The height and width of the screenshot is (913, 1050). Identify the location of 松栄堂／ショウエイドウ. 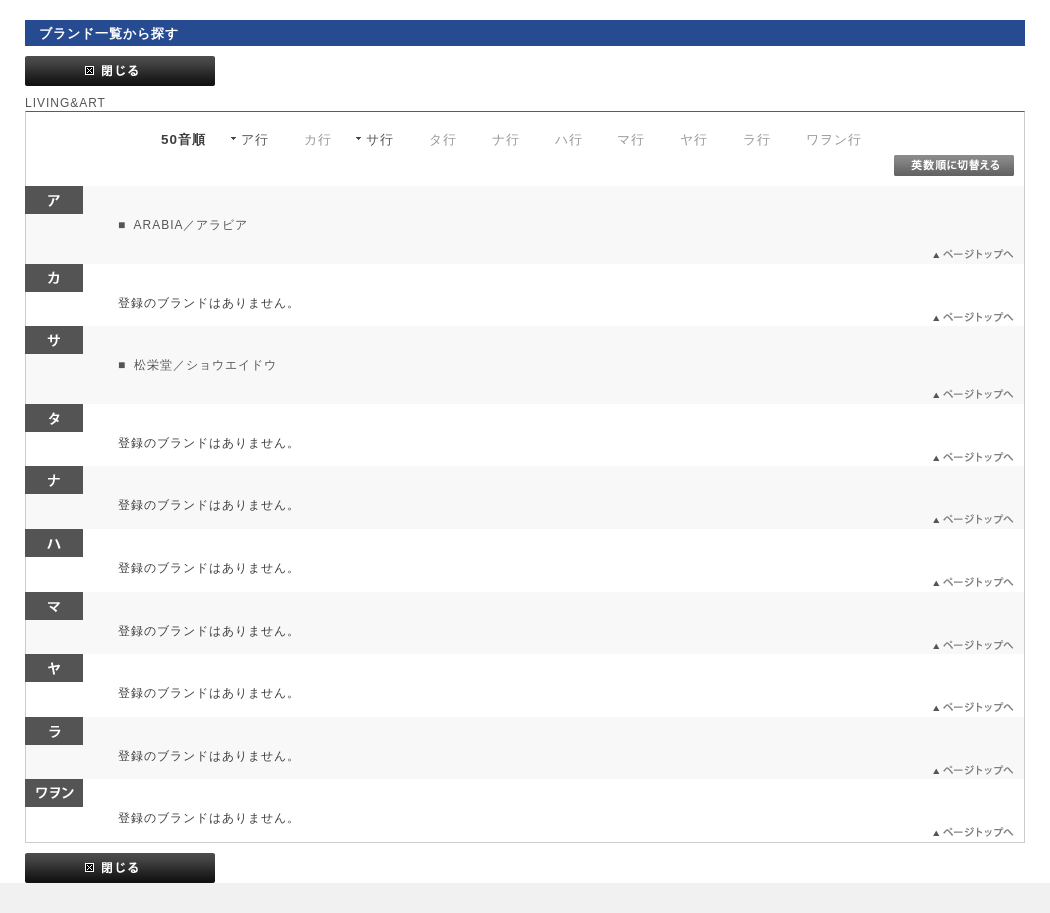
(203, 365).